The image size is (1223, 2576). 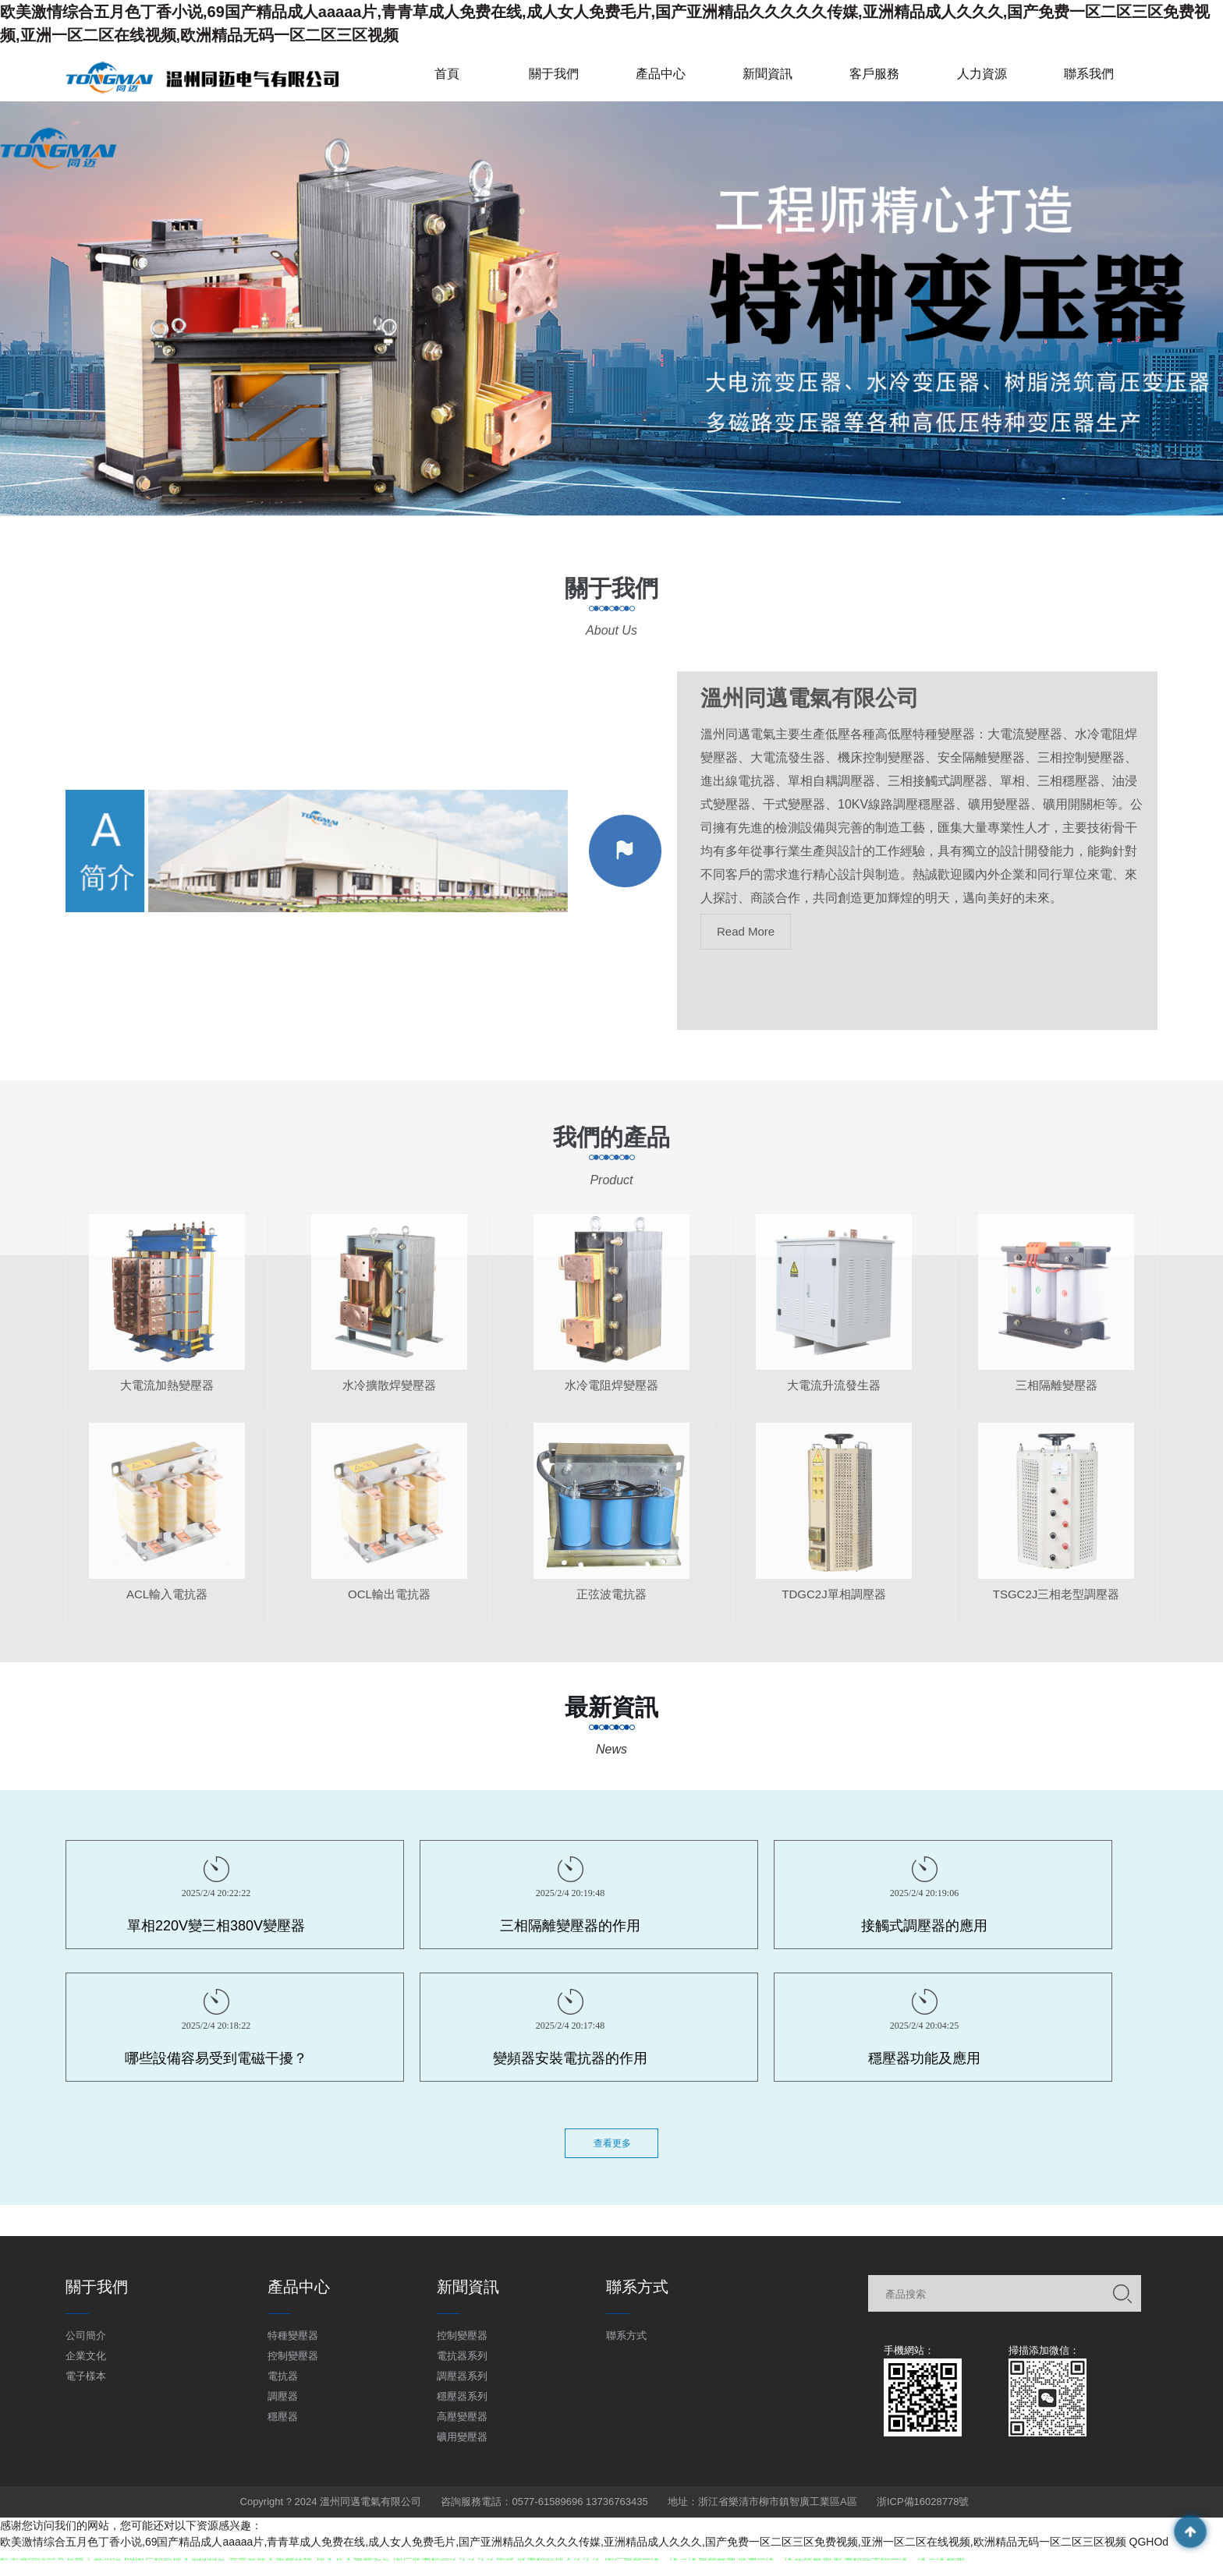 What do you see at coordinates (216, 2058) in the screenshot?
I see `哪些設備容易受到電磁干擾？` at bounding box center [216, 2058].